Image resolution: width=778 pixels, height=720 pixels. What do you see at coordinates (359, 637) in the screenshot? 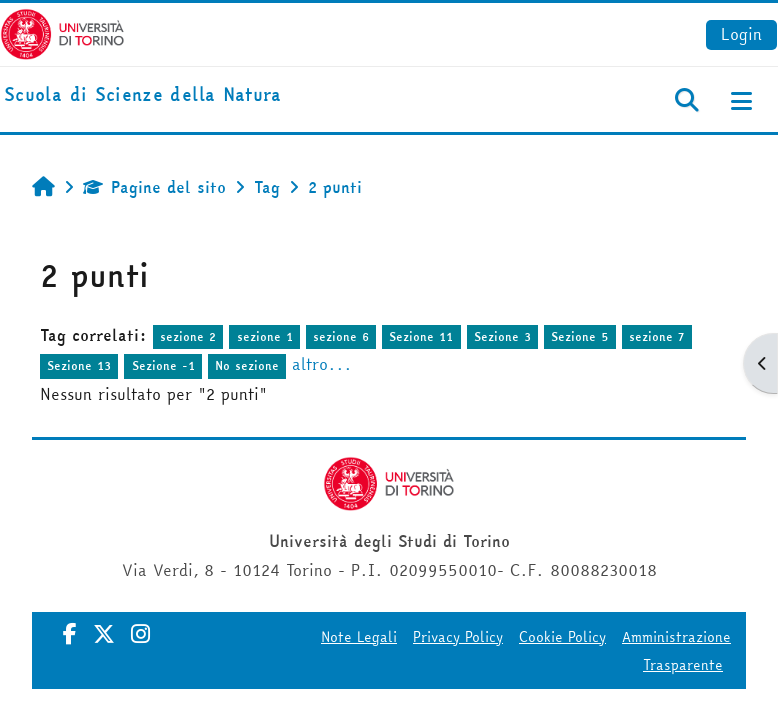
I see `Note Legali` at bounding box center [359, 637].